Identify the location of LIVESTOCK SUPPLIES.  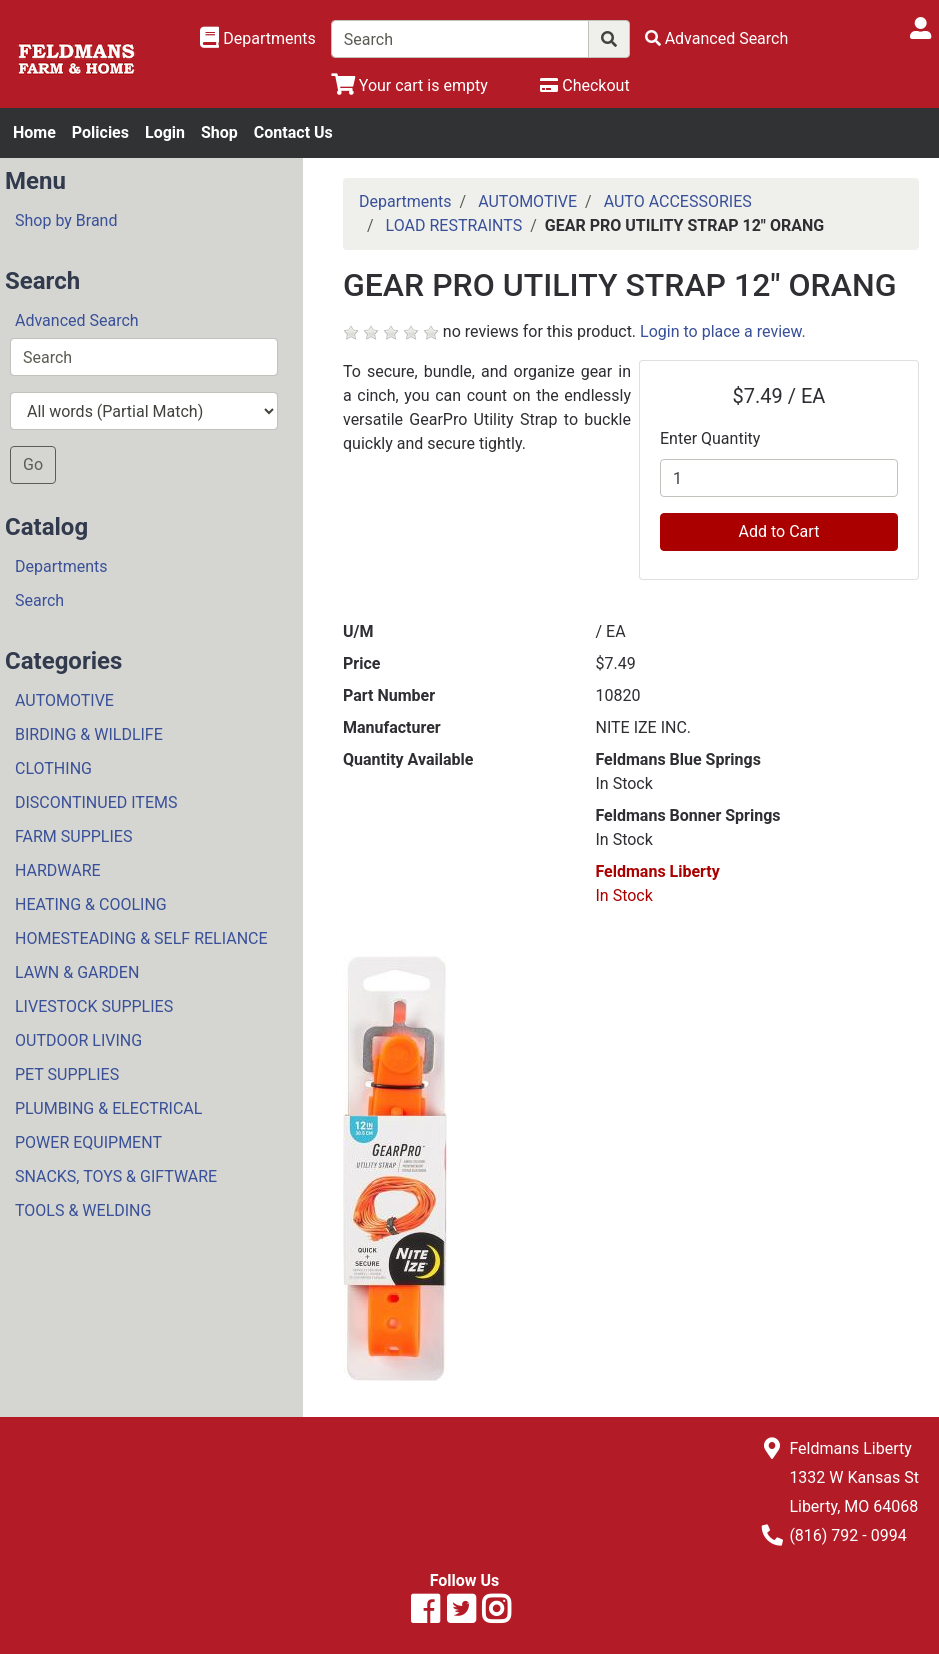
(94, 1006).